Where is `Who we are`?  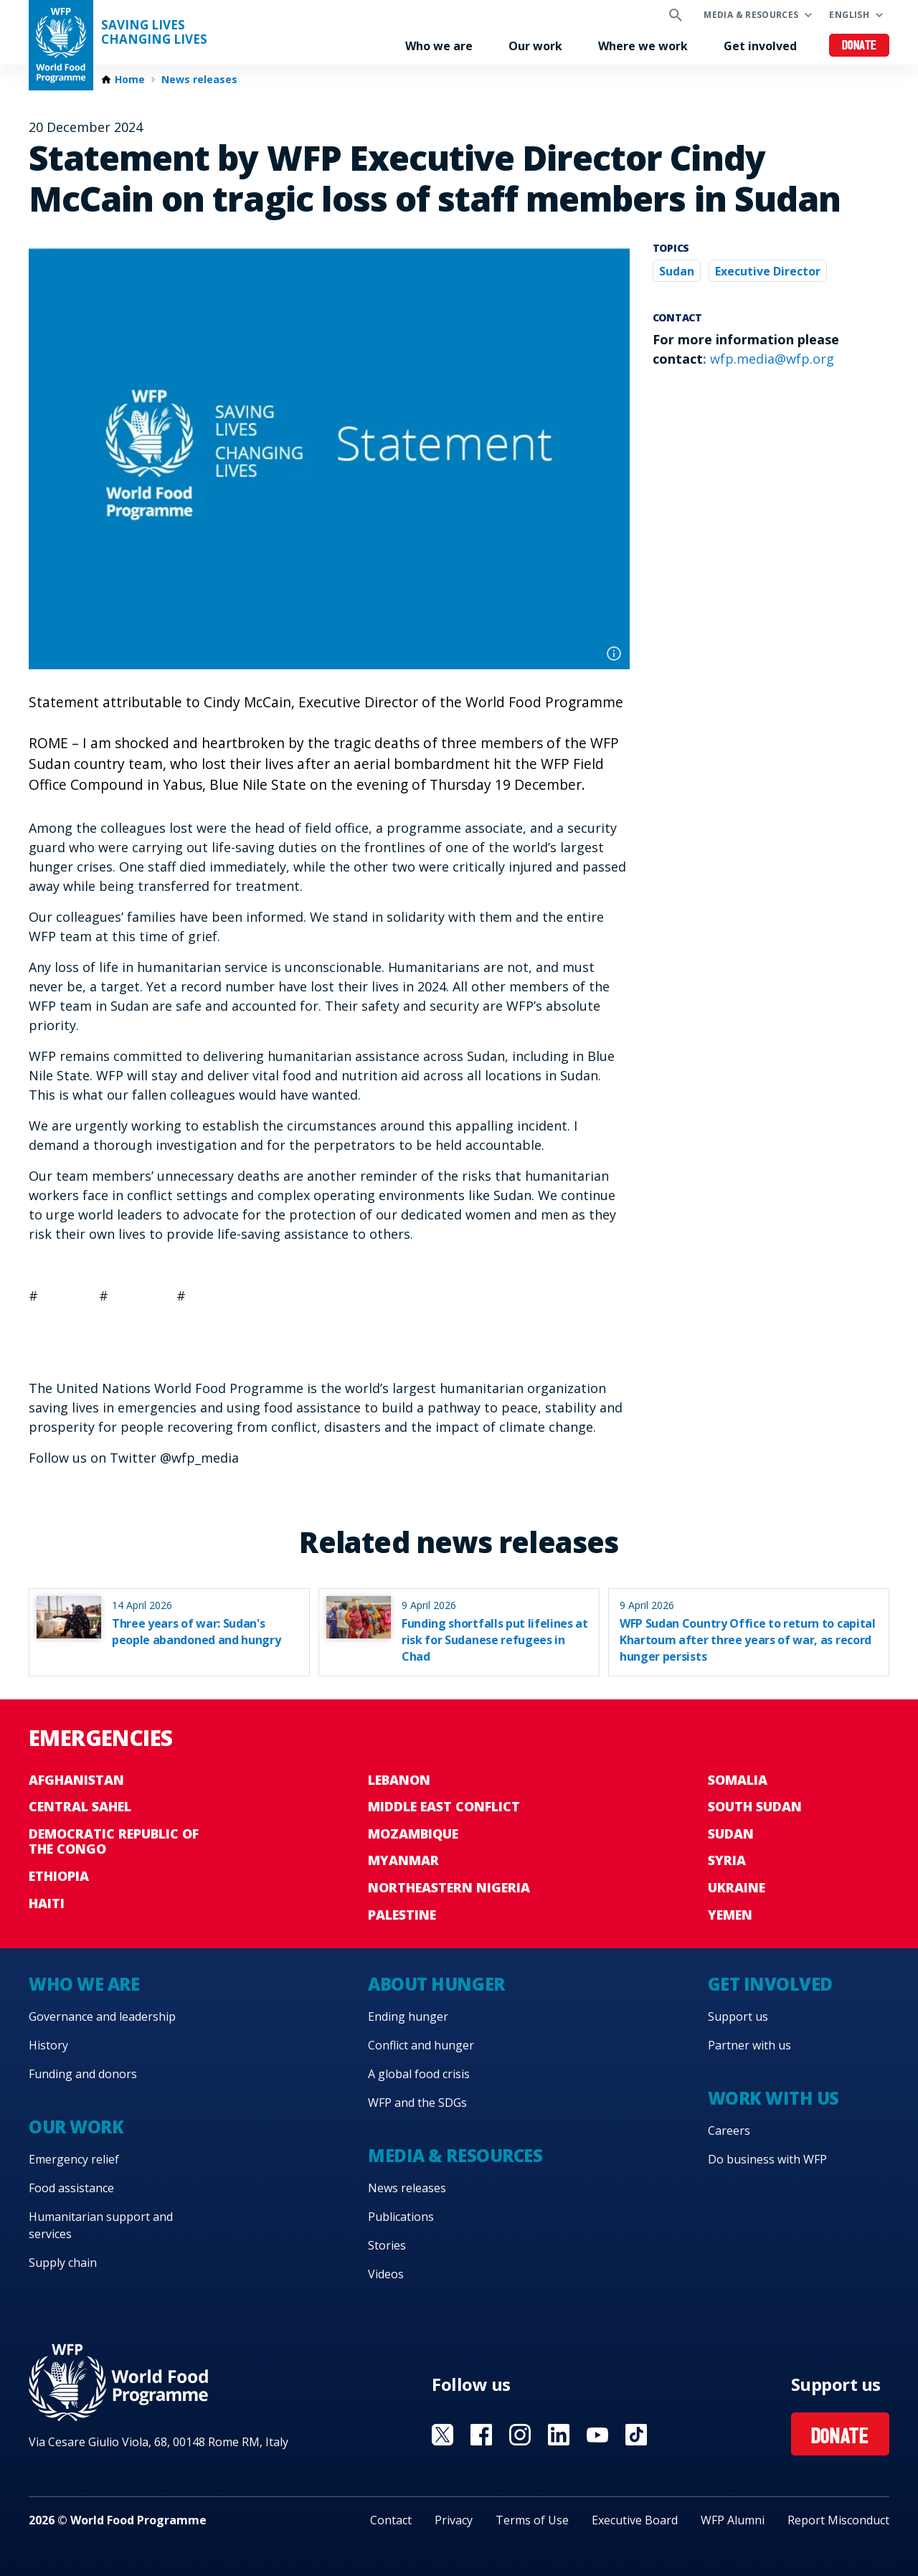 Who we are is located at coordinates (439, 46).